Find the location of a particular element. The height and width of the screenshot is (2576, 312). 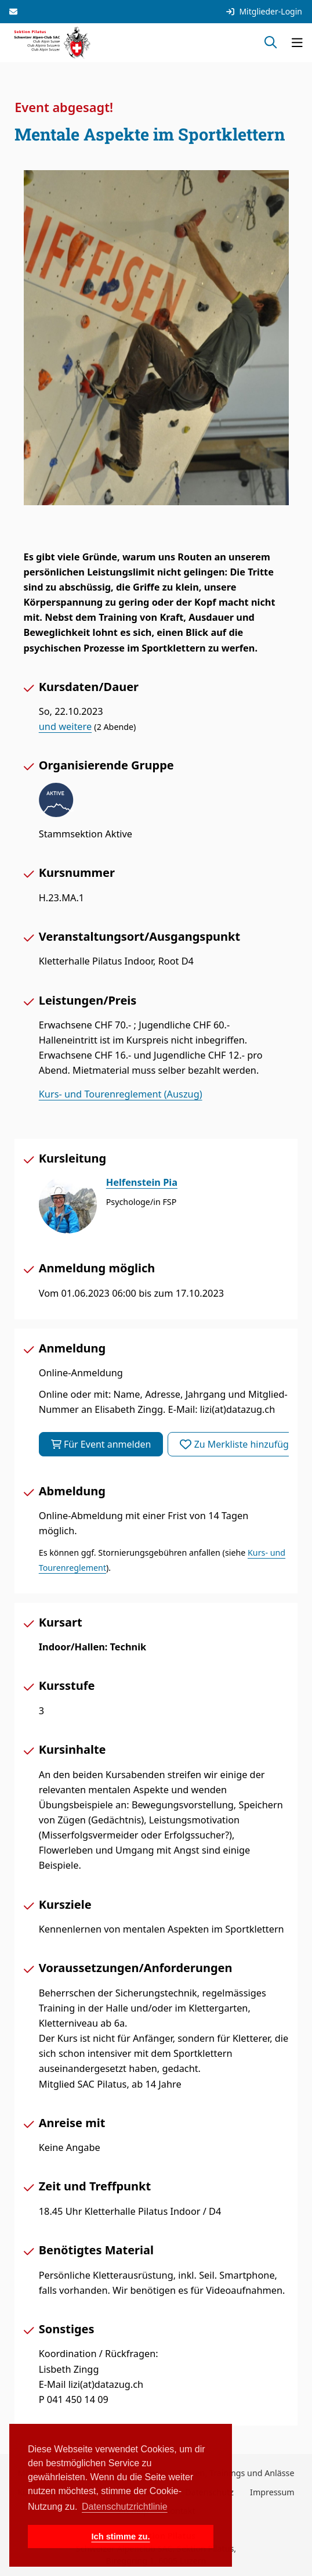

Touren, Trainings und Anlässe is located at coordinates (236, 2472).